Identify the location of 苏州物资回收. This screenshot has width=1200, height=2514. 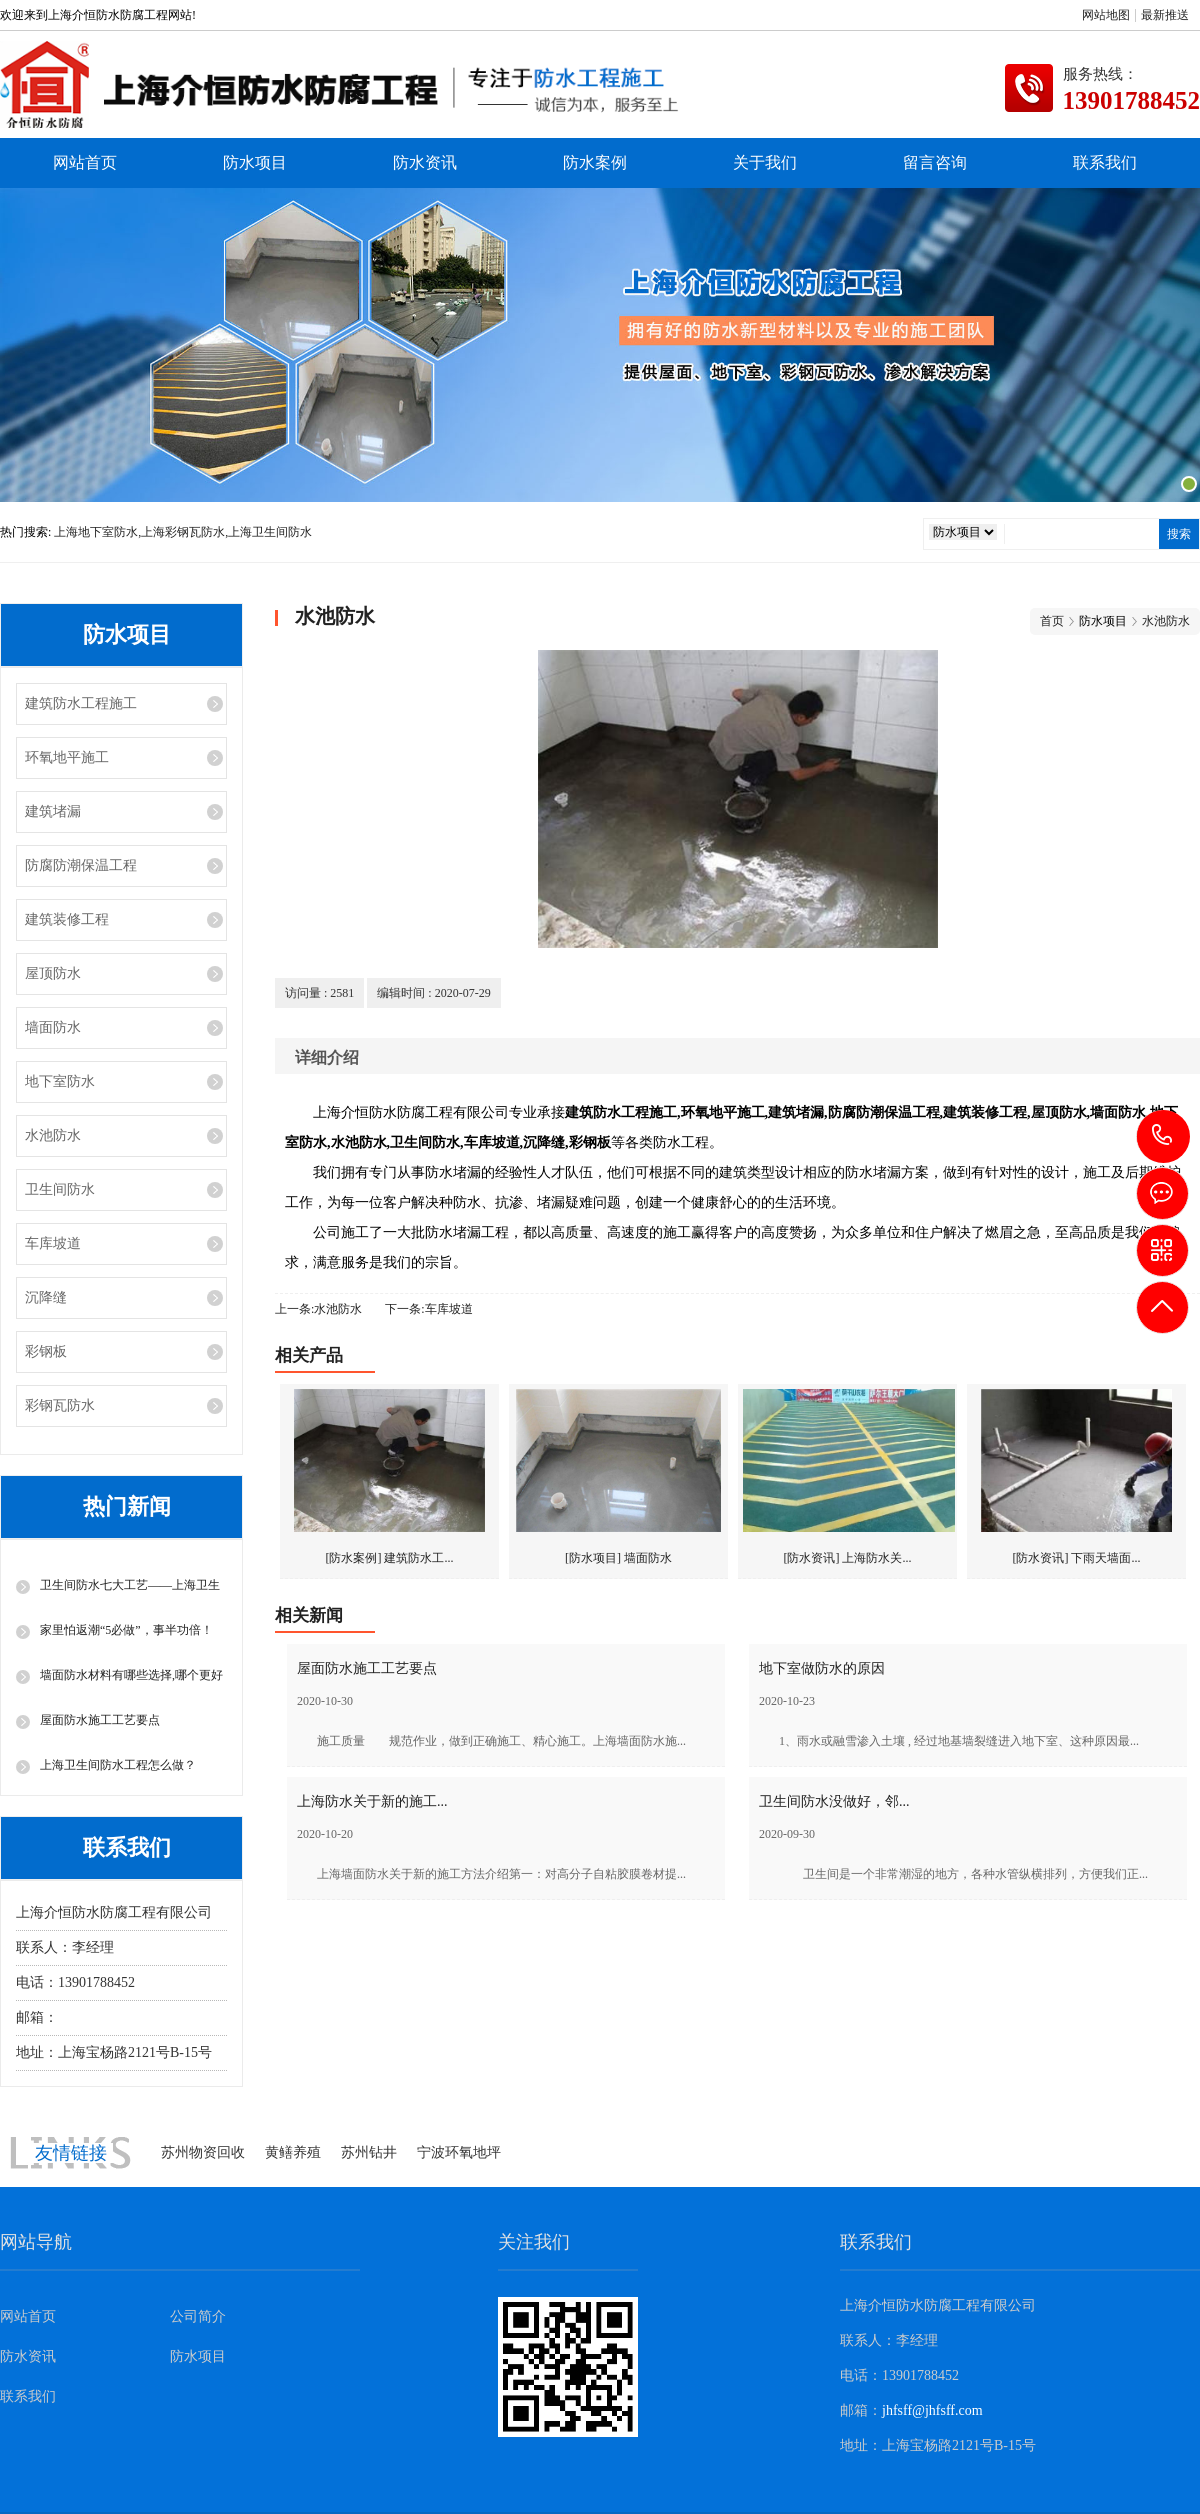
(203, 2152).